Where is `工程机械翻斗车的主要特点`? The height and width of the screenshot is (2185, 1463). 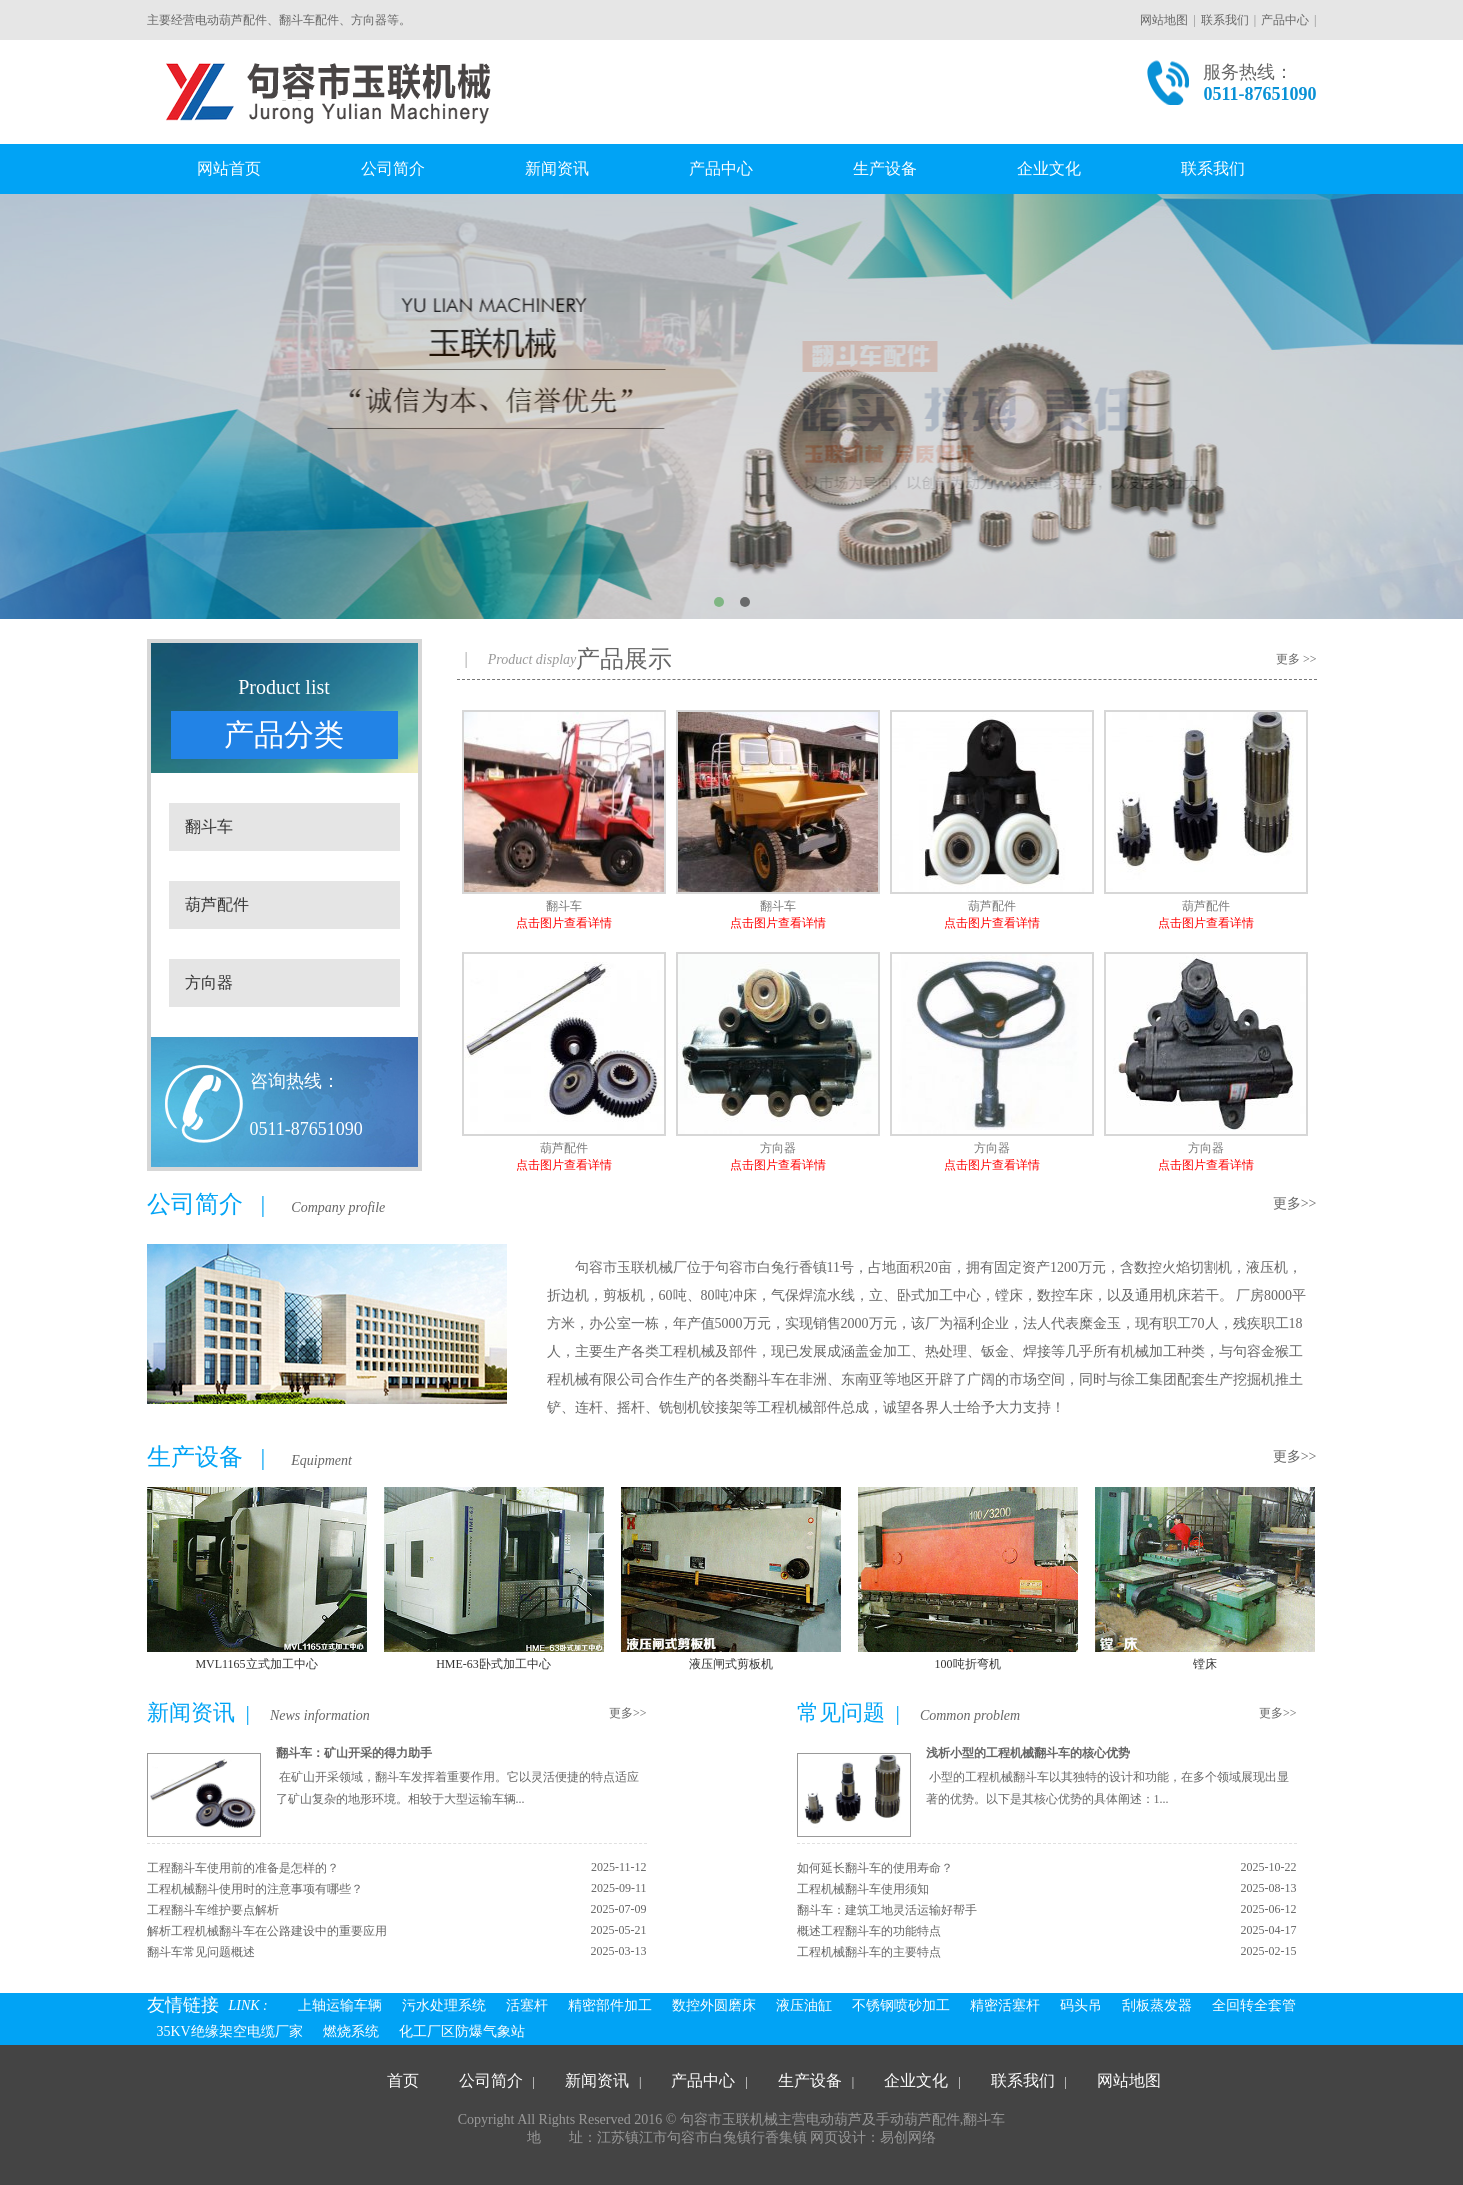
工程机械翻斗车的主要特点 is located at coordinates (869, 1952).